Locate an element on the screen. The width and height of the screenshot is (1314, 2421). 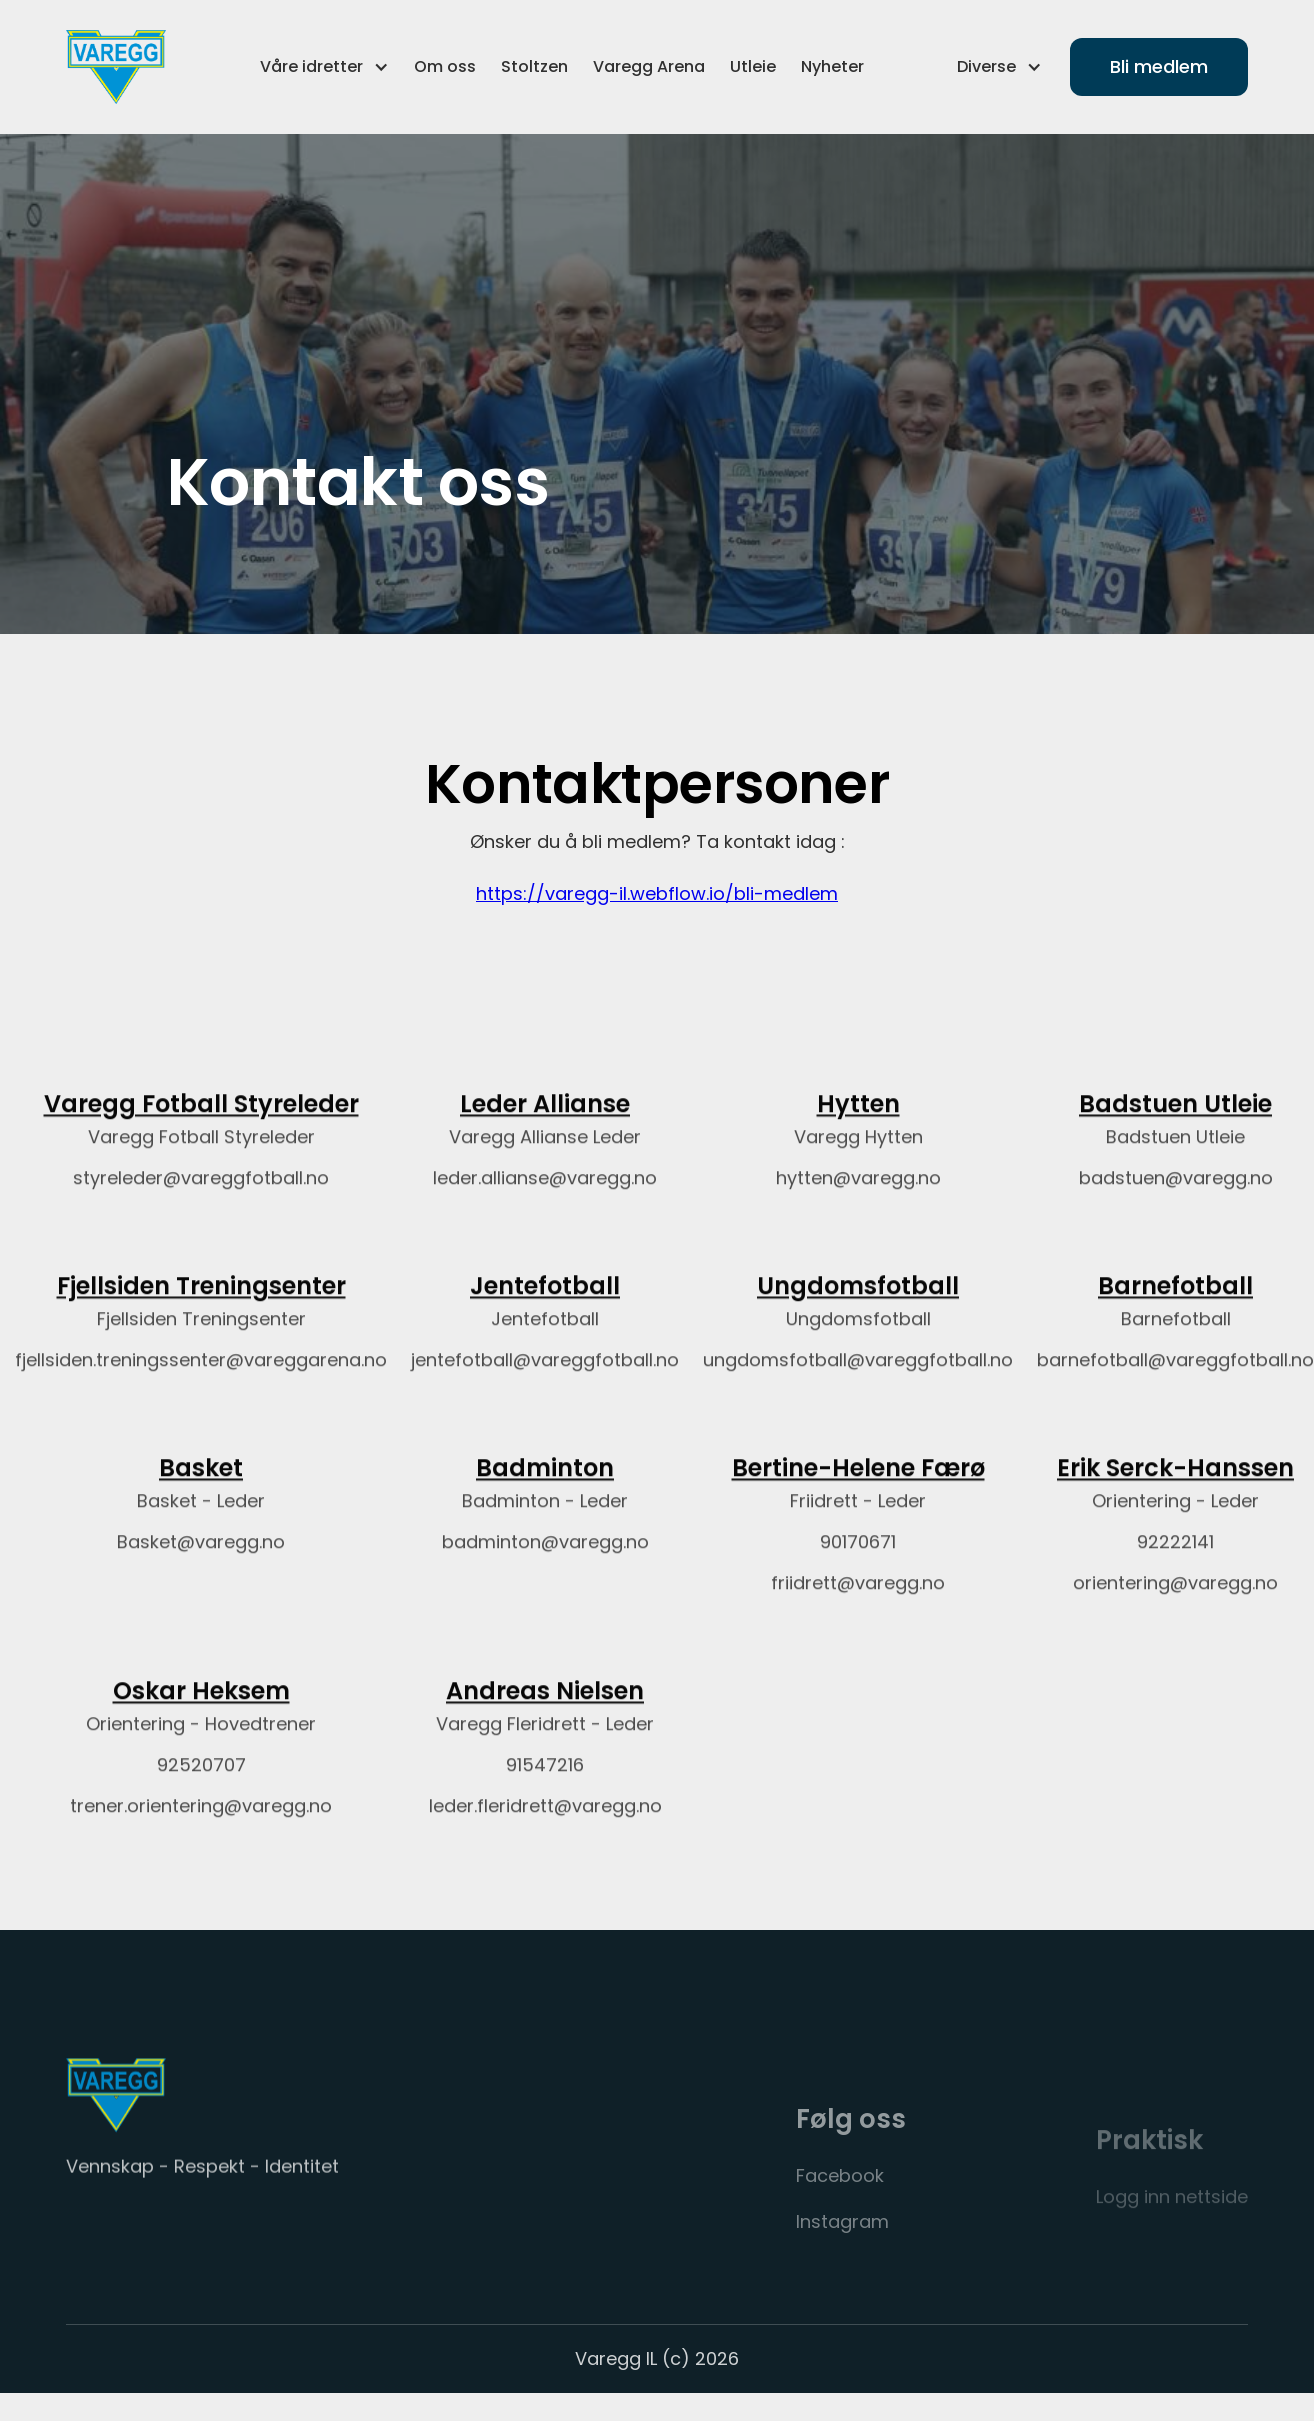
[button] is located at coordinates (324, 67).